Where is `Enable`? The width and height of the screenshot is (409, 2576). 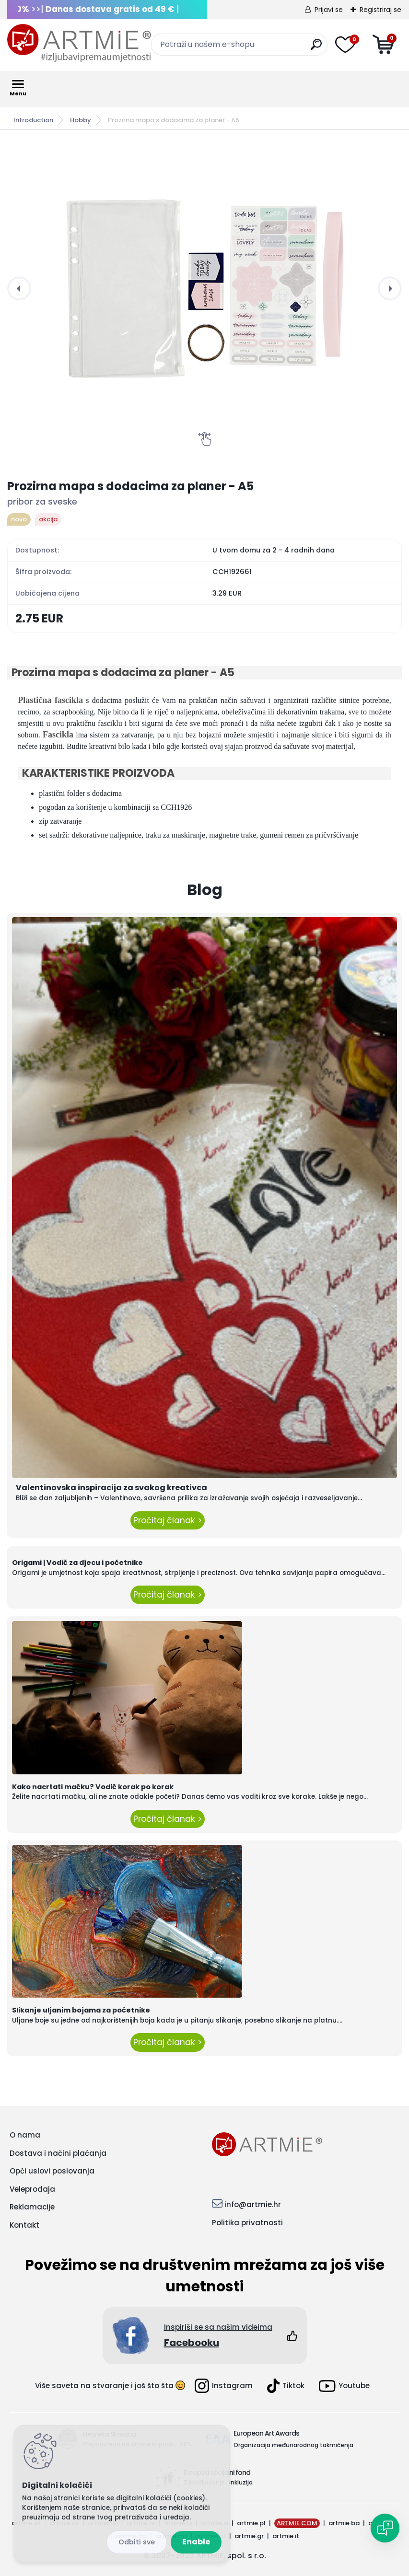
Enable is located at coordinates (196, 2541).